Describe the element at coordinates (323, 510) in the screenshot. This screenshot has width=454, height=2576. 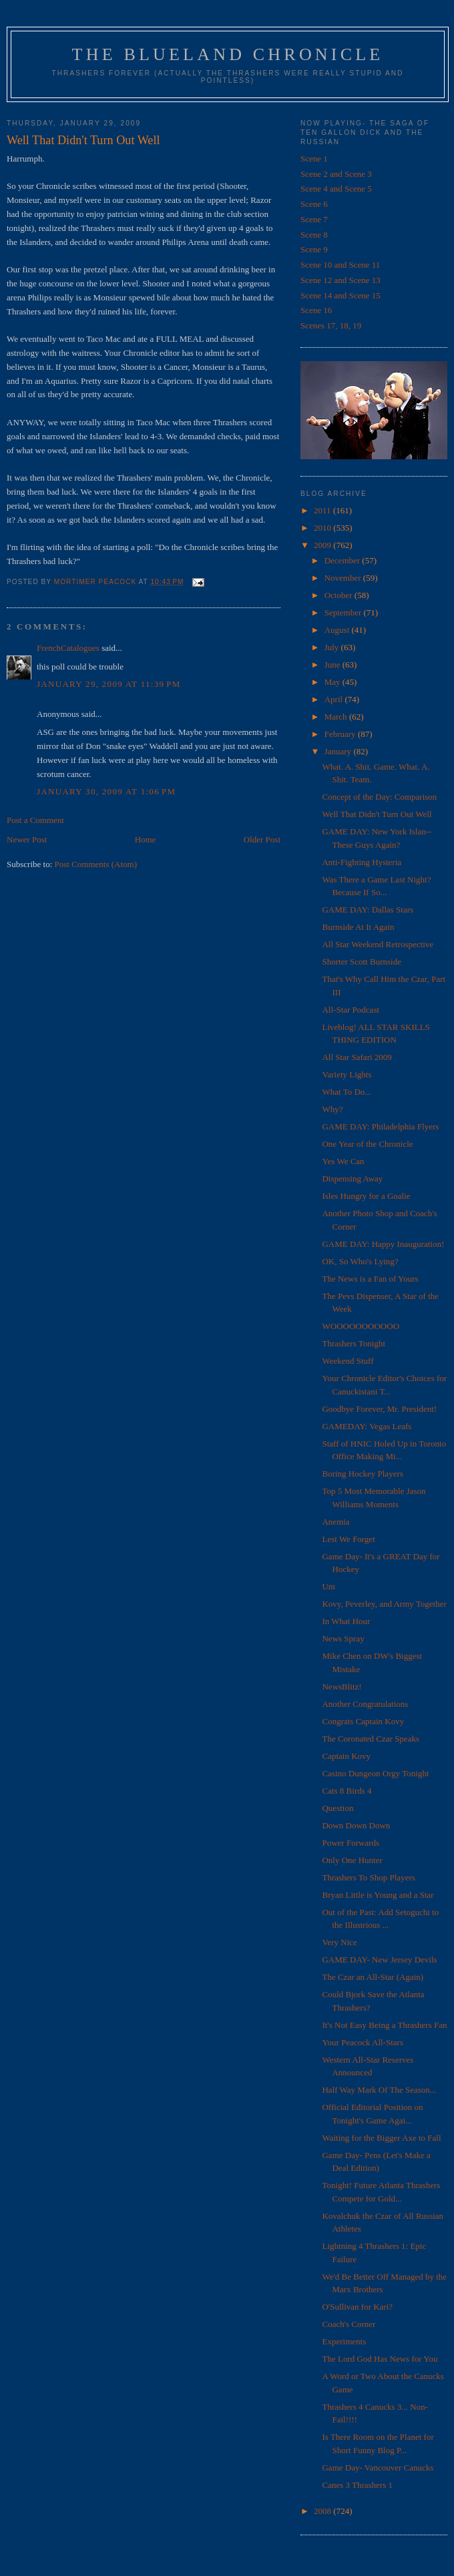
I see `2011` at that location.